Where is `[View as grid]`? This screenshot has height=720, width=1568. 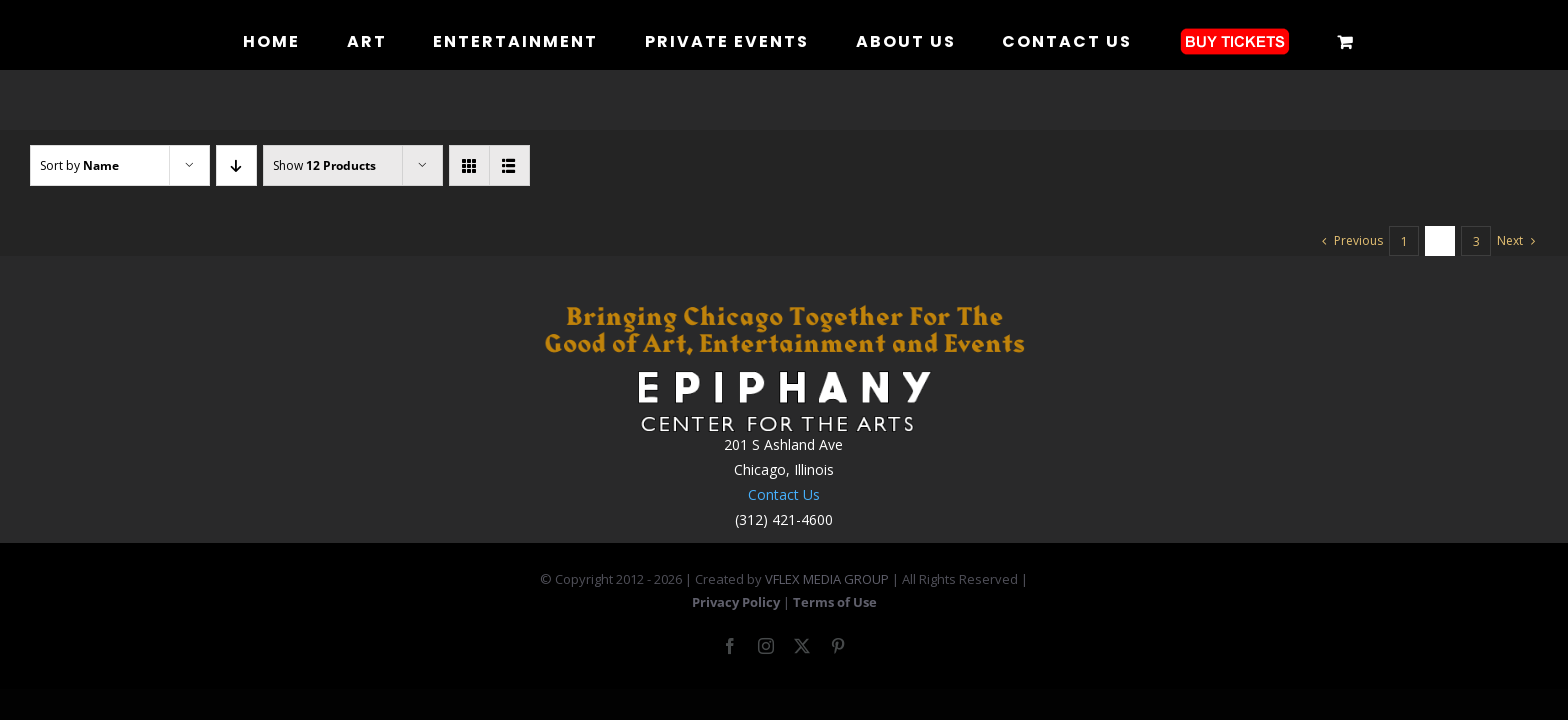
[View as grid] is located at coordinates (469, 165).